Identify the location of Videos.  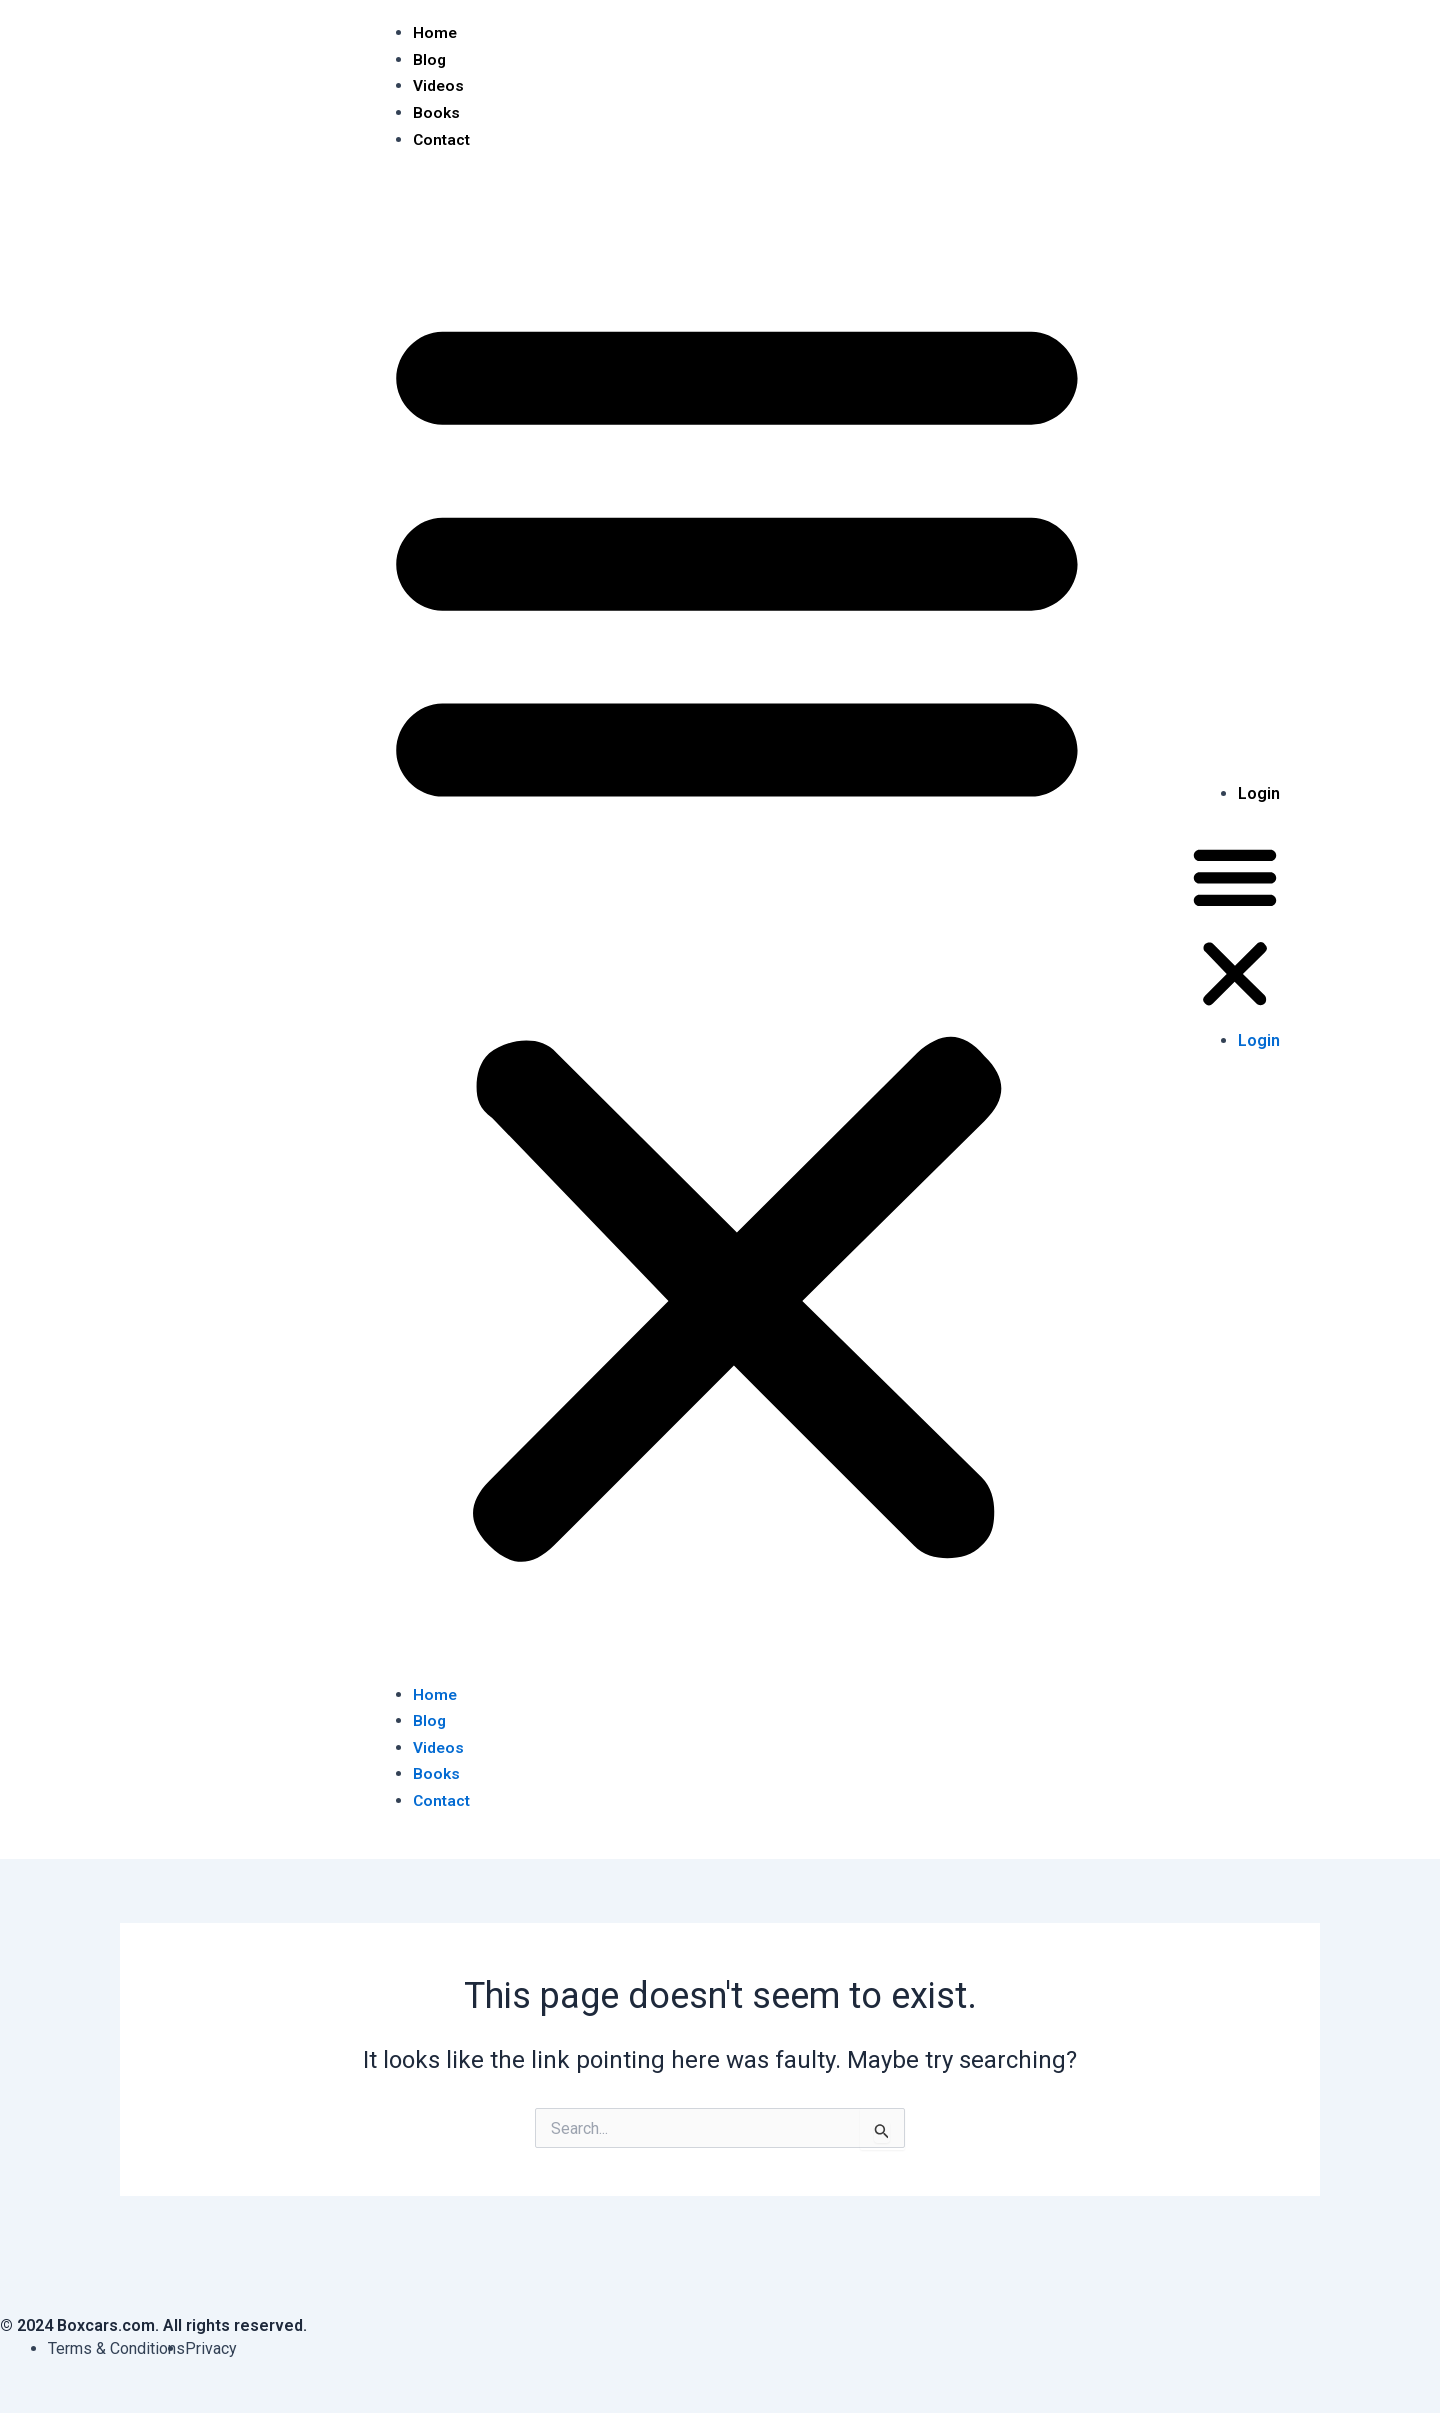
(439, 85).